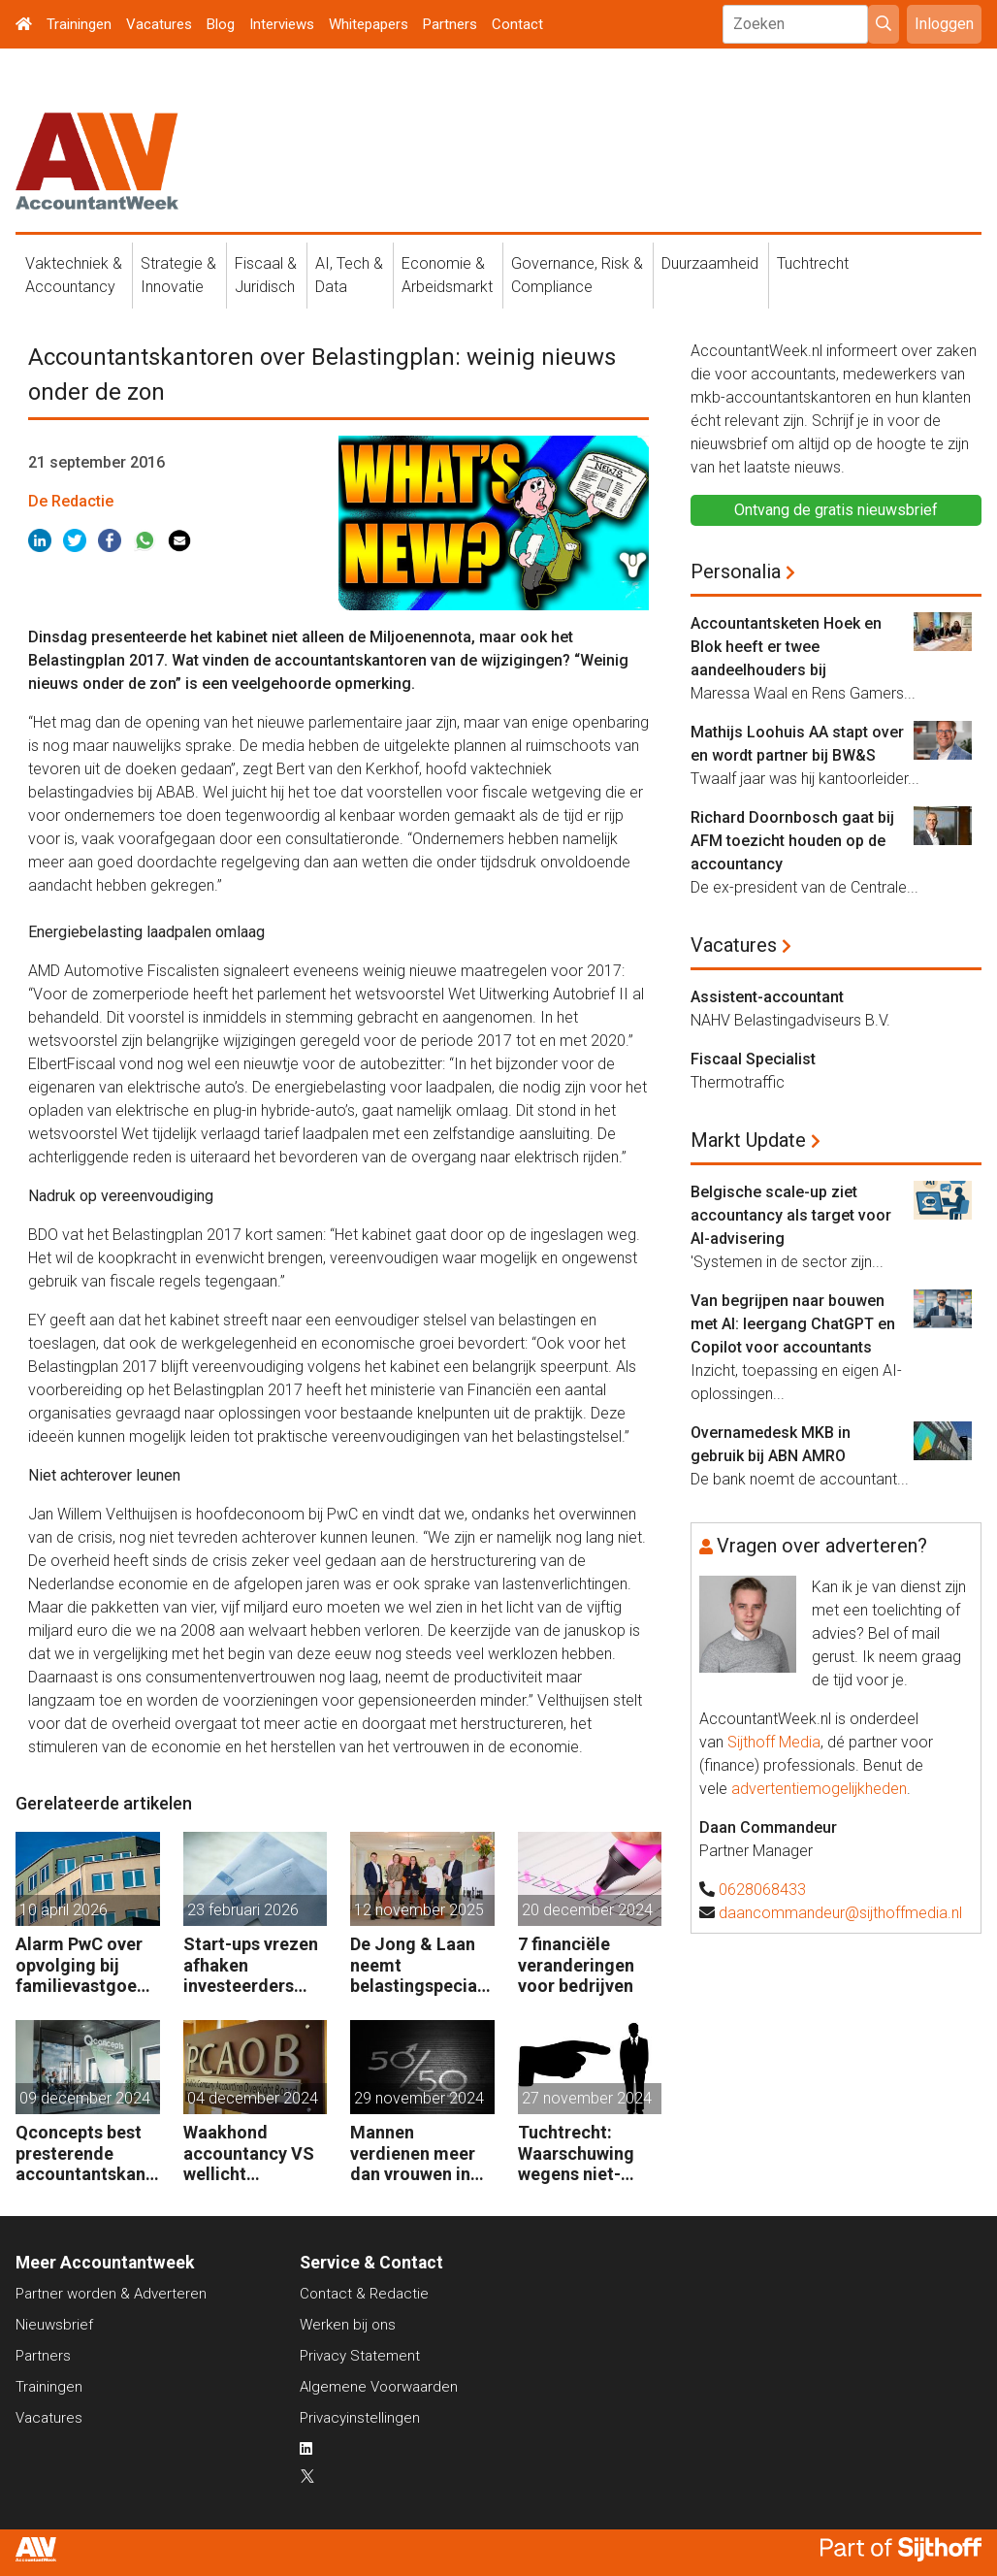 The height and width of the screenshot is (2576, 997). What do you see at coordinates (419, 1910) in the screenshot?
I see `12 november 2025` at bounding box center [419, 1910].